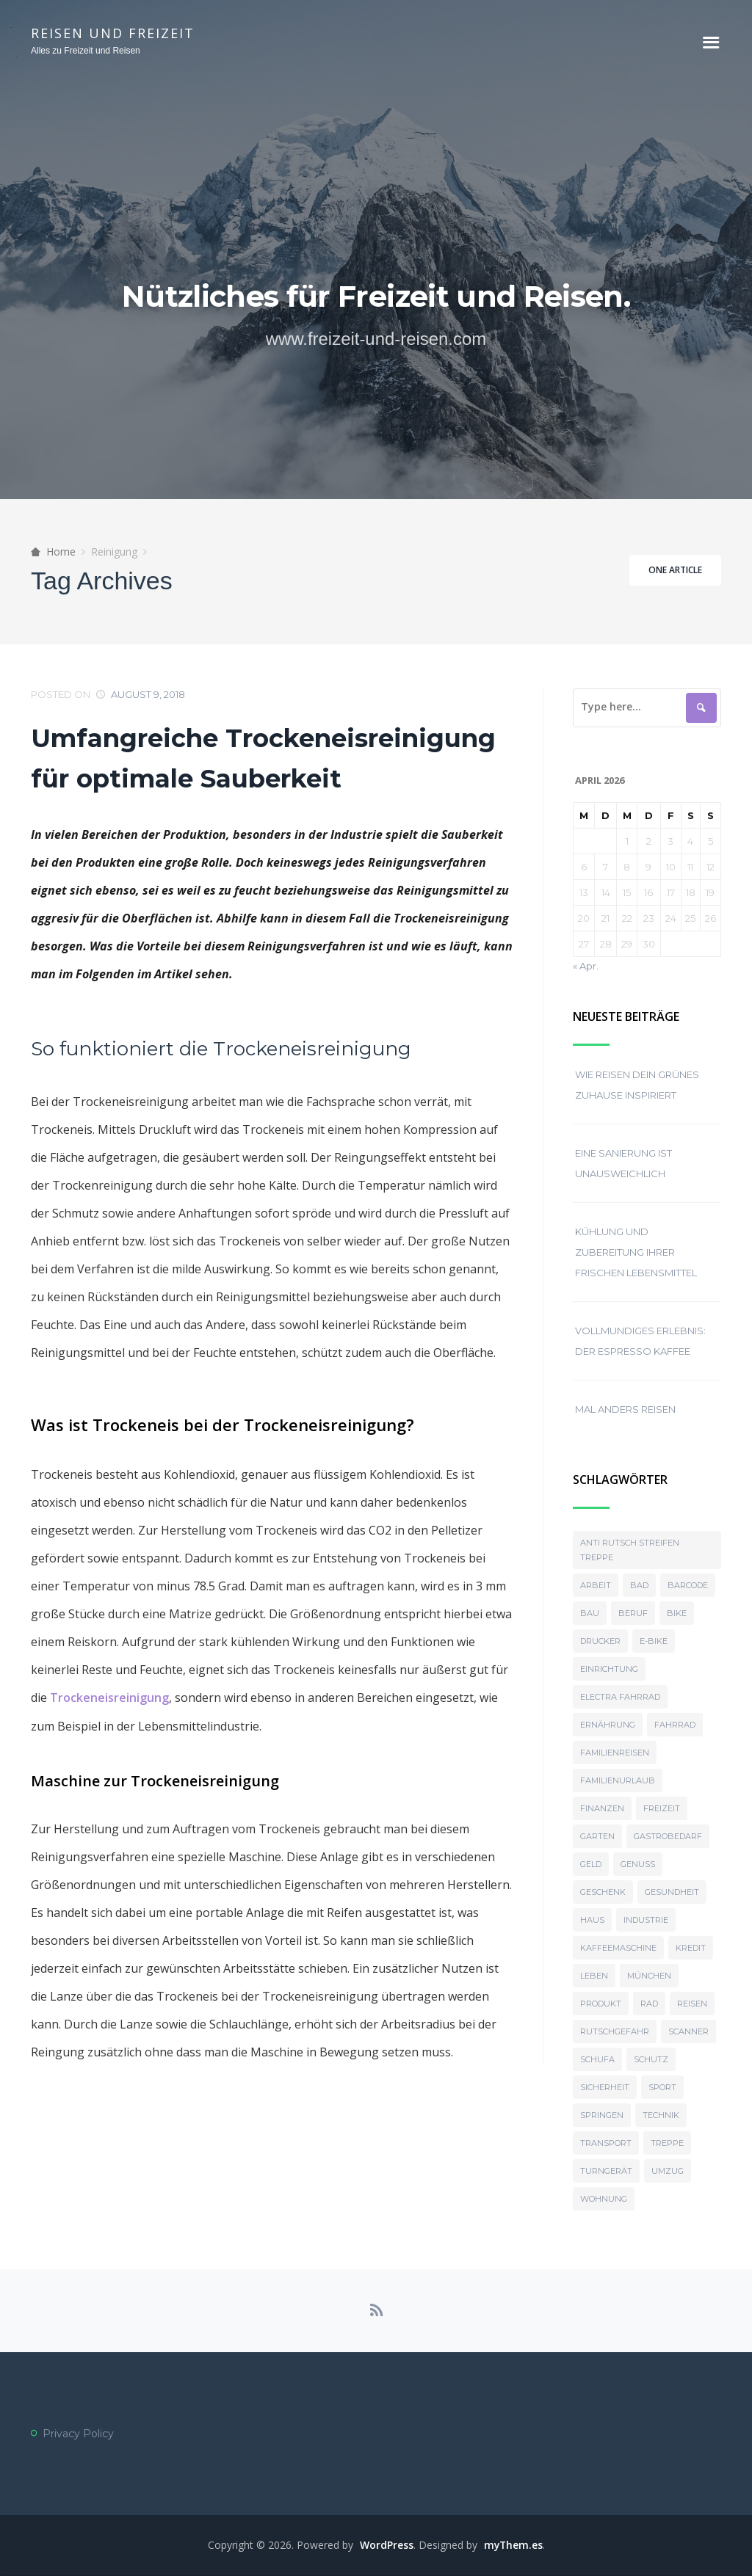  I want to click on Turngerät [Turngerät (1 Eintrag)], so click(606, 2171).